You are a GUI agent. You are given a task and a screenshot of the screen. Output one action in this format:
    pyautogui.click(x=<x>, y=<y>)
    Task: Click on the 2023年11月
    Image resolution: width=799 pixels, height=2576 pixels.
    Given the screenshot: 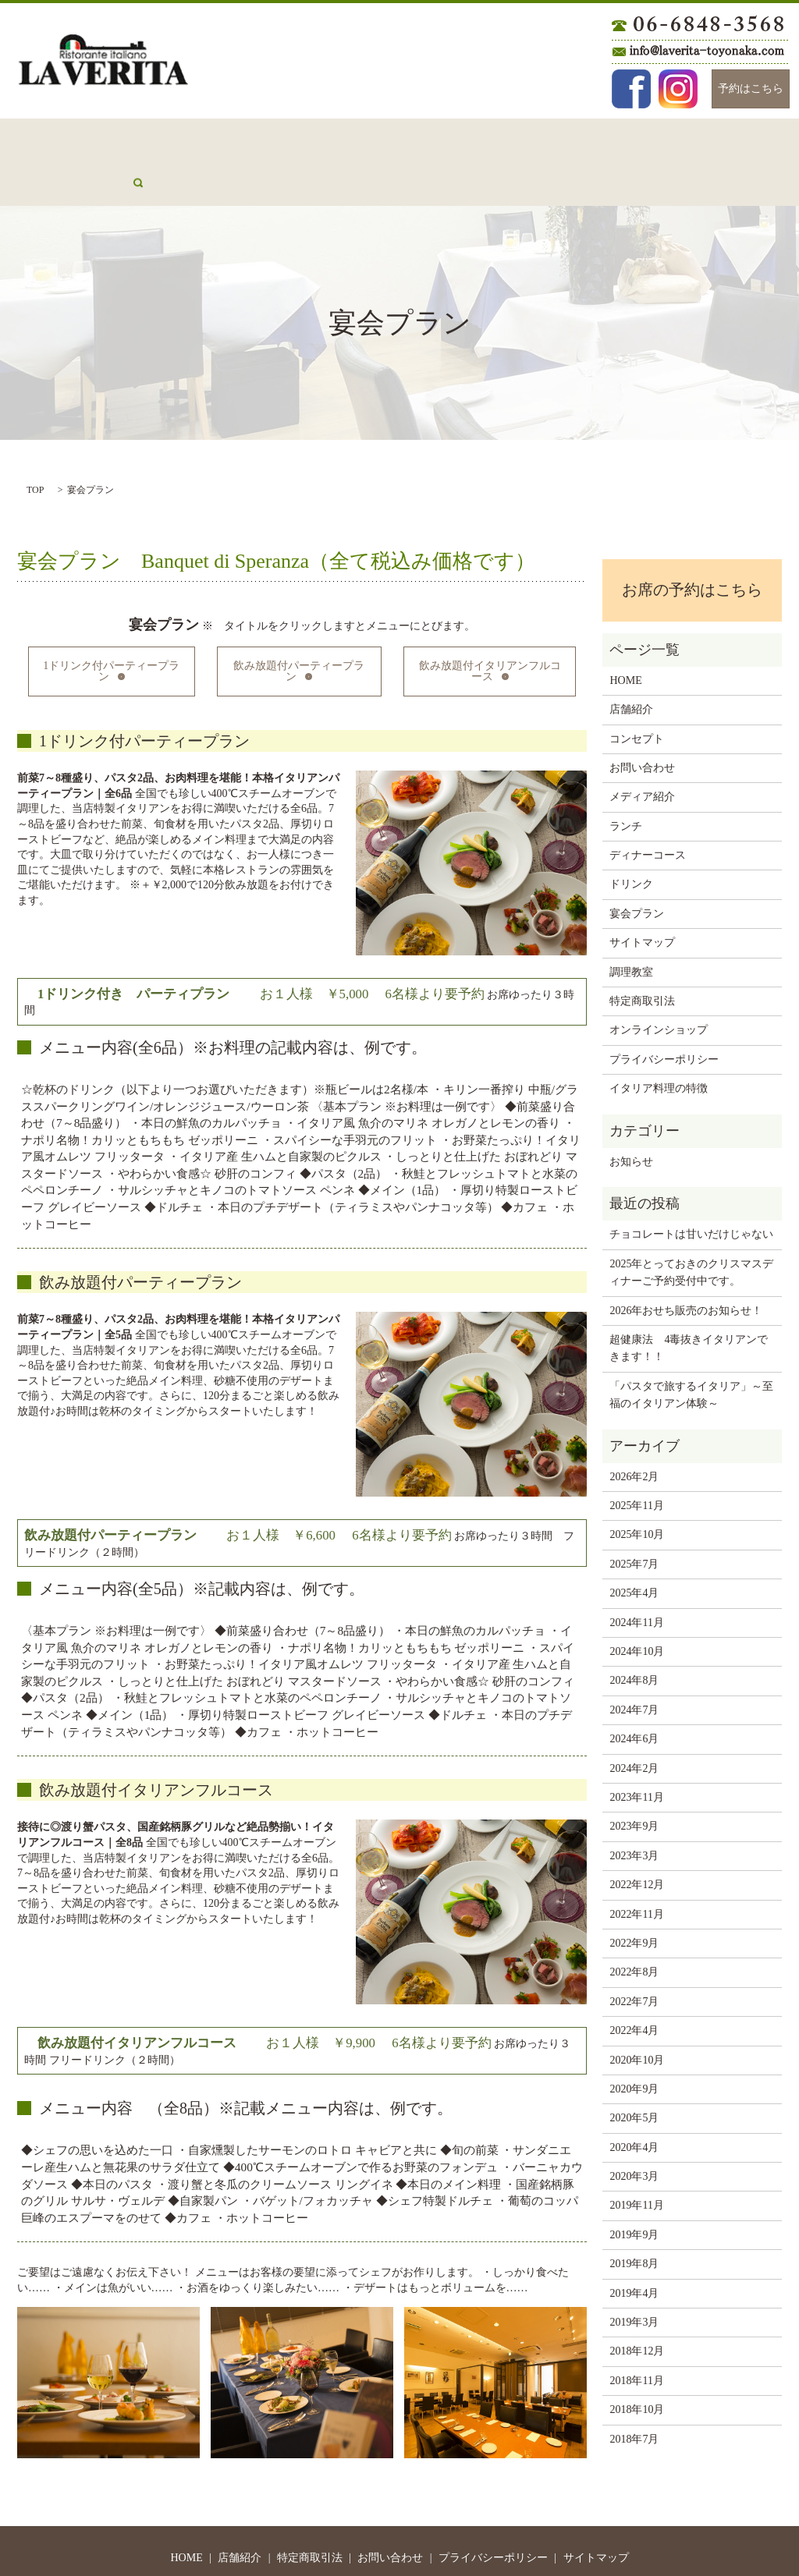 What is the action you would take?
    pyautogui.click(x=636, y=1749)
    